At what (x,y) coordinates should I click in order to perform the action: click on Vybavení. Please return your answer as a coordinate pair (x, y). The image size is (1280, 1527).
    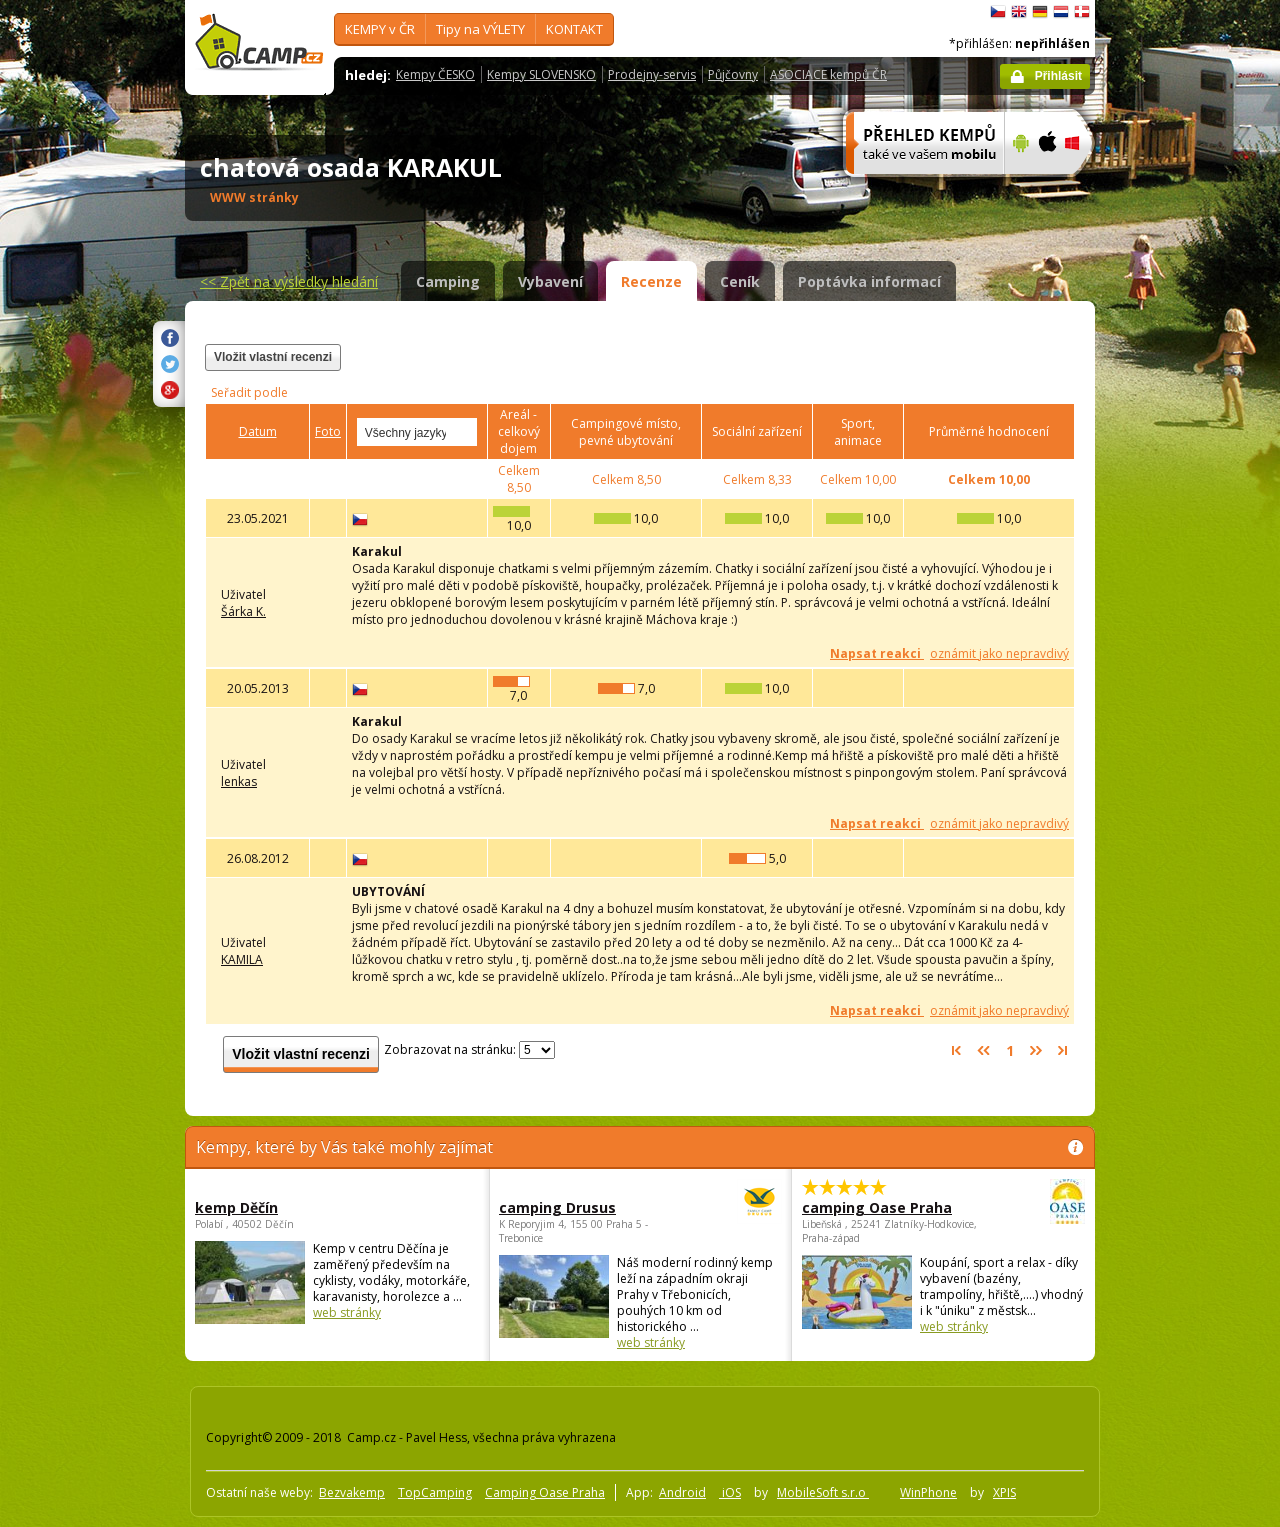
    Looking at the image, I should click on (550, 281).